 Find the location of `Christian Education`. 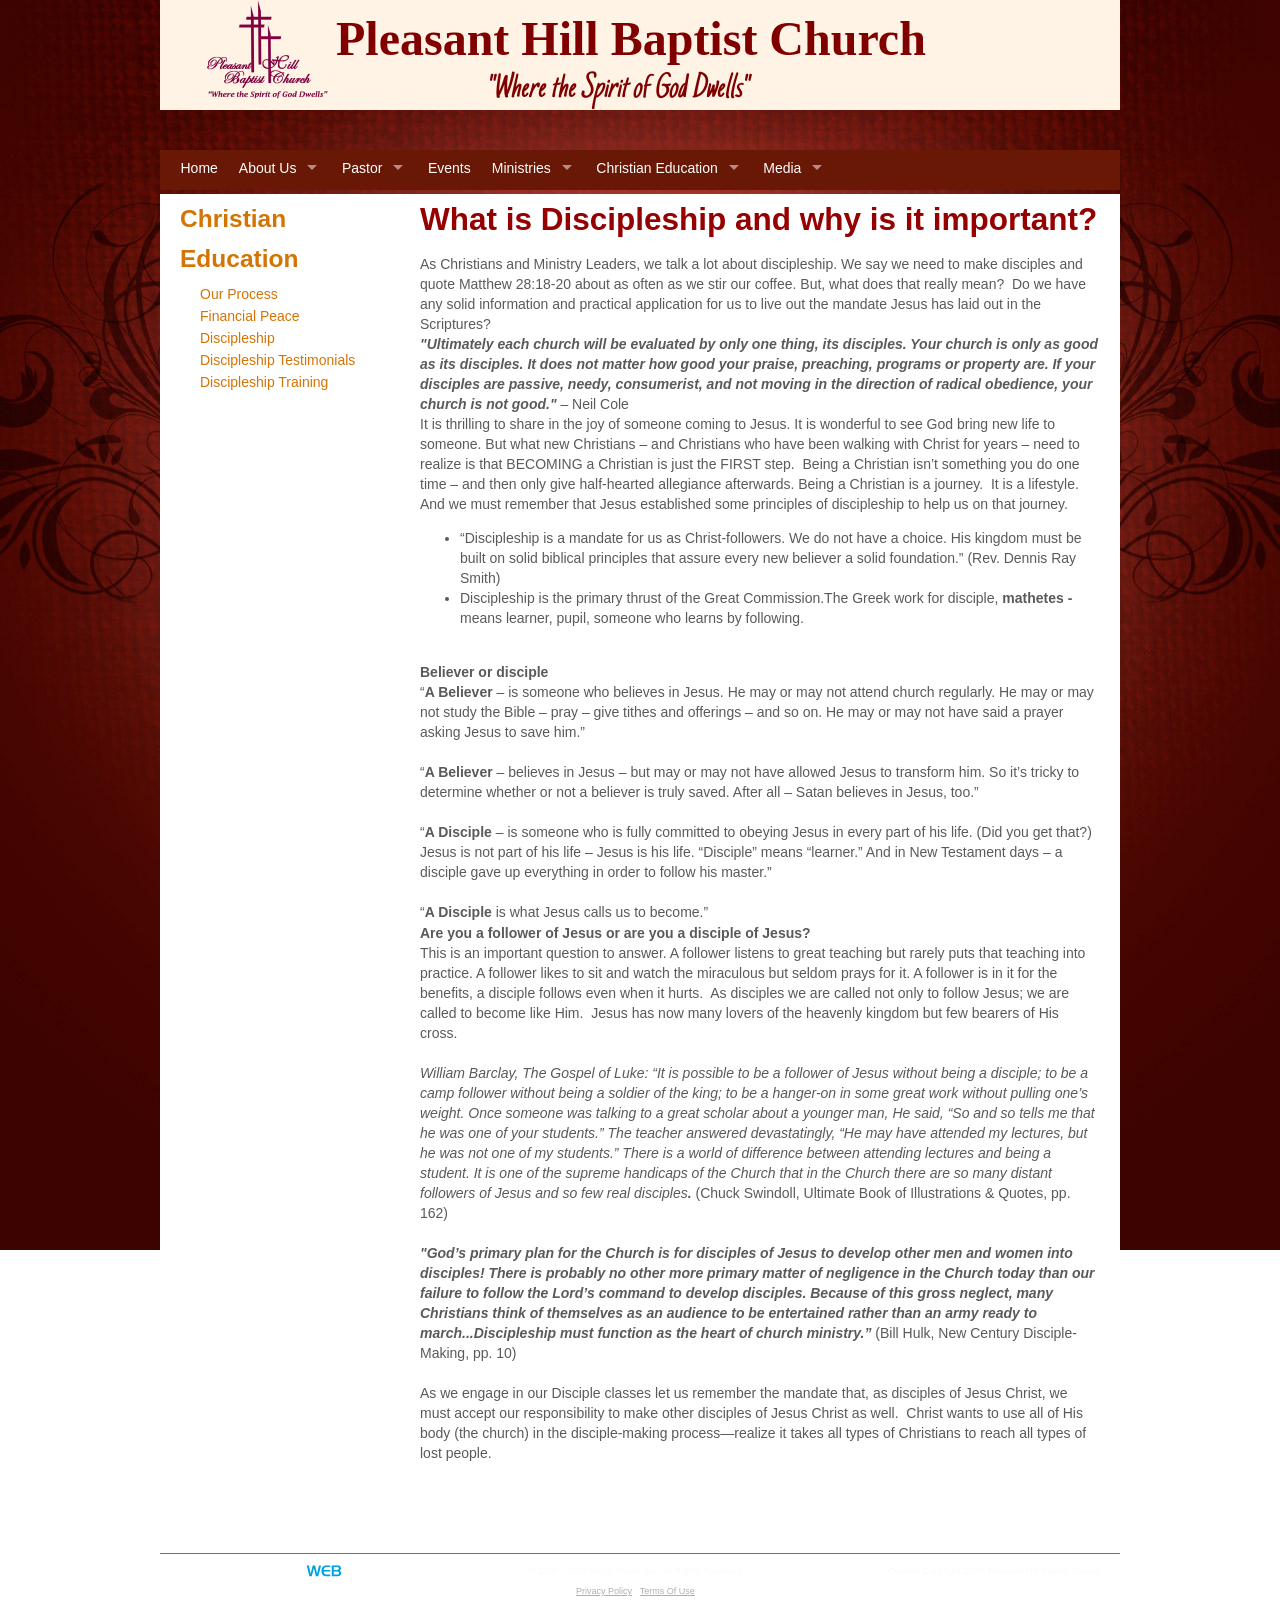

Christian Education is located at coordinates (656, 168).